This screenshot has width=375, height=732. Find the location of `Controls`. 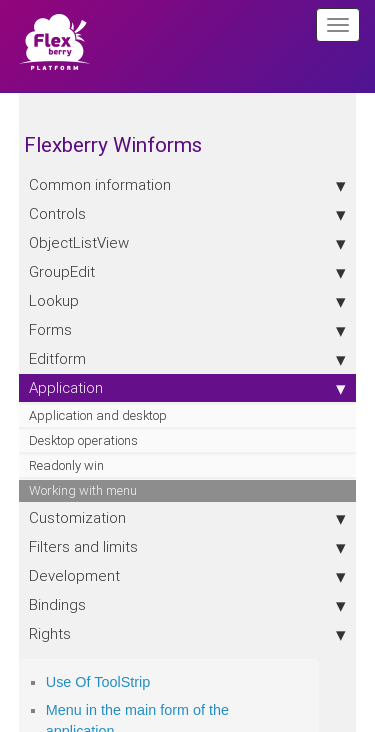

Controls is located at coordinates (188, 214).